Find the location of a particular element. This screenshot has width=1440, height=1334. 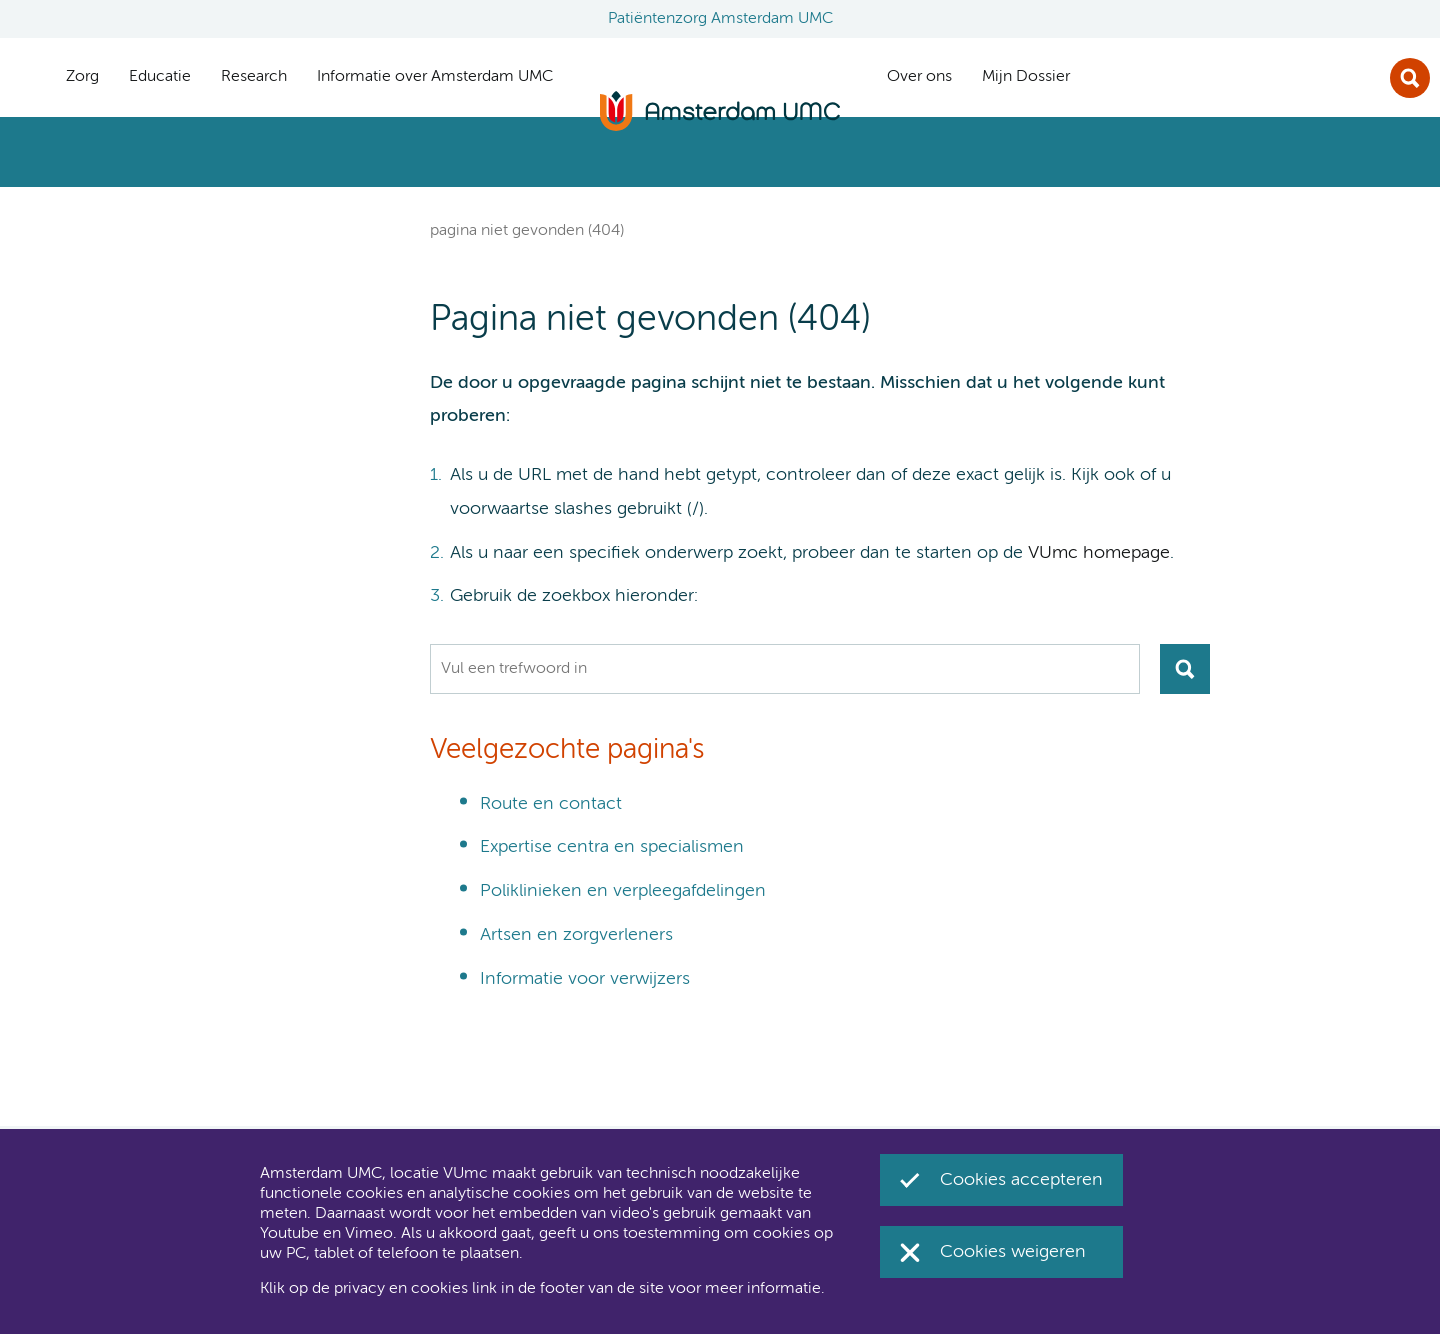

VUmc homepage is located at coordinates (1099, 553).